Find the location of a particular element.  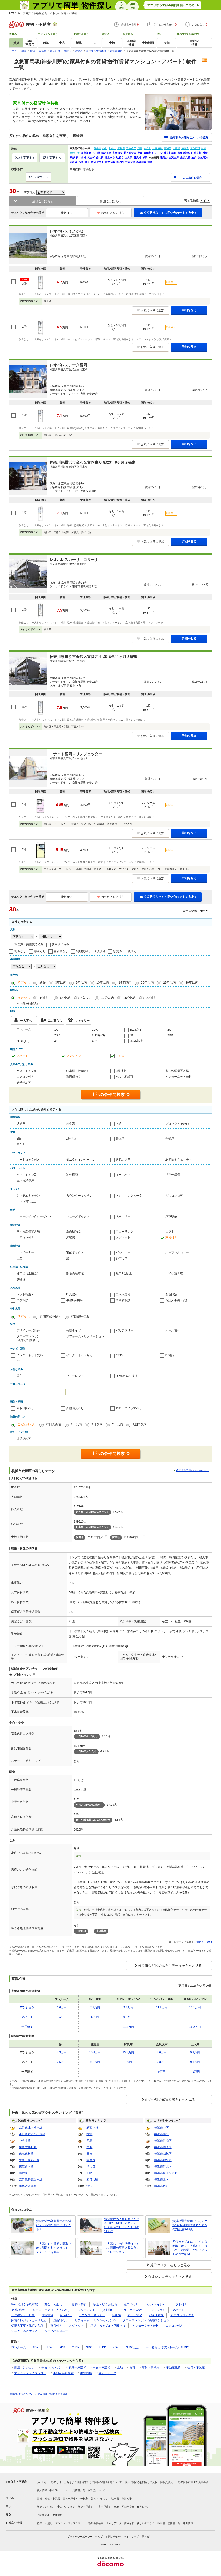

15分以内 is located at coordinates (129, 997).